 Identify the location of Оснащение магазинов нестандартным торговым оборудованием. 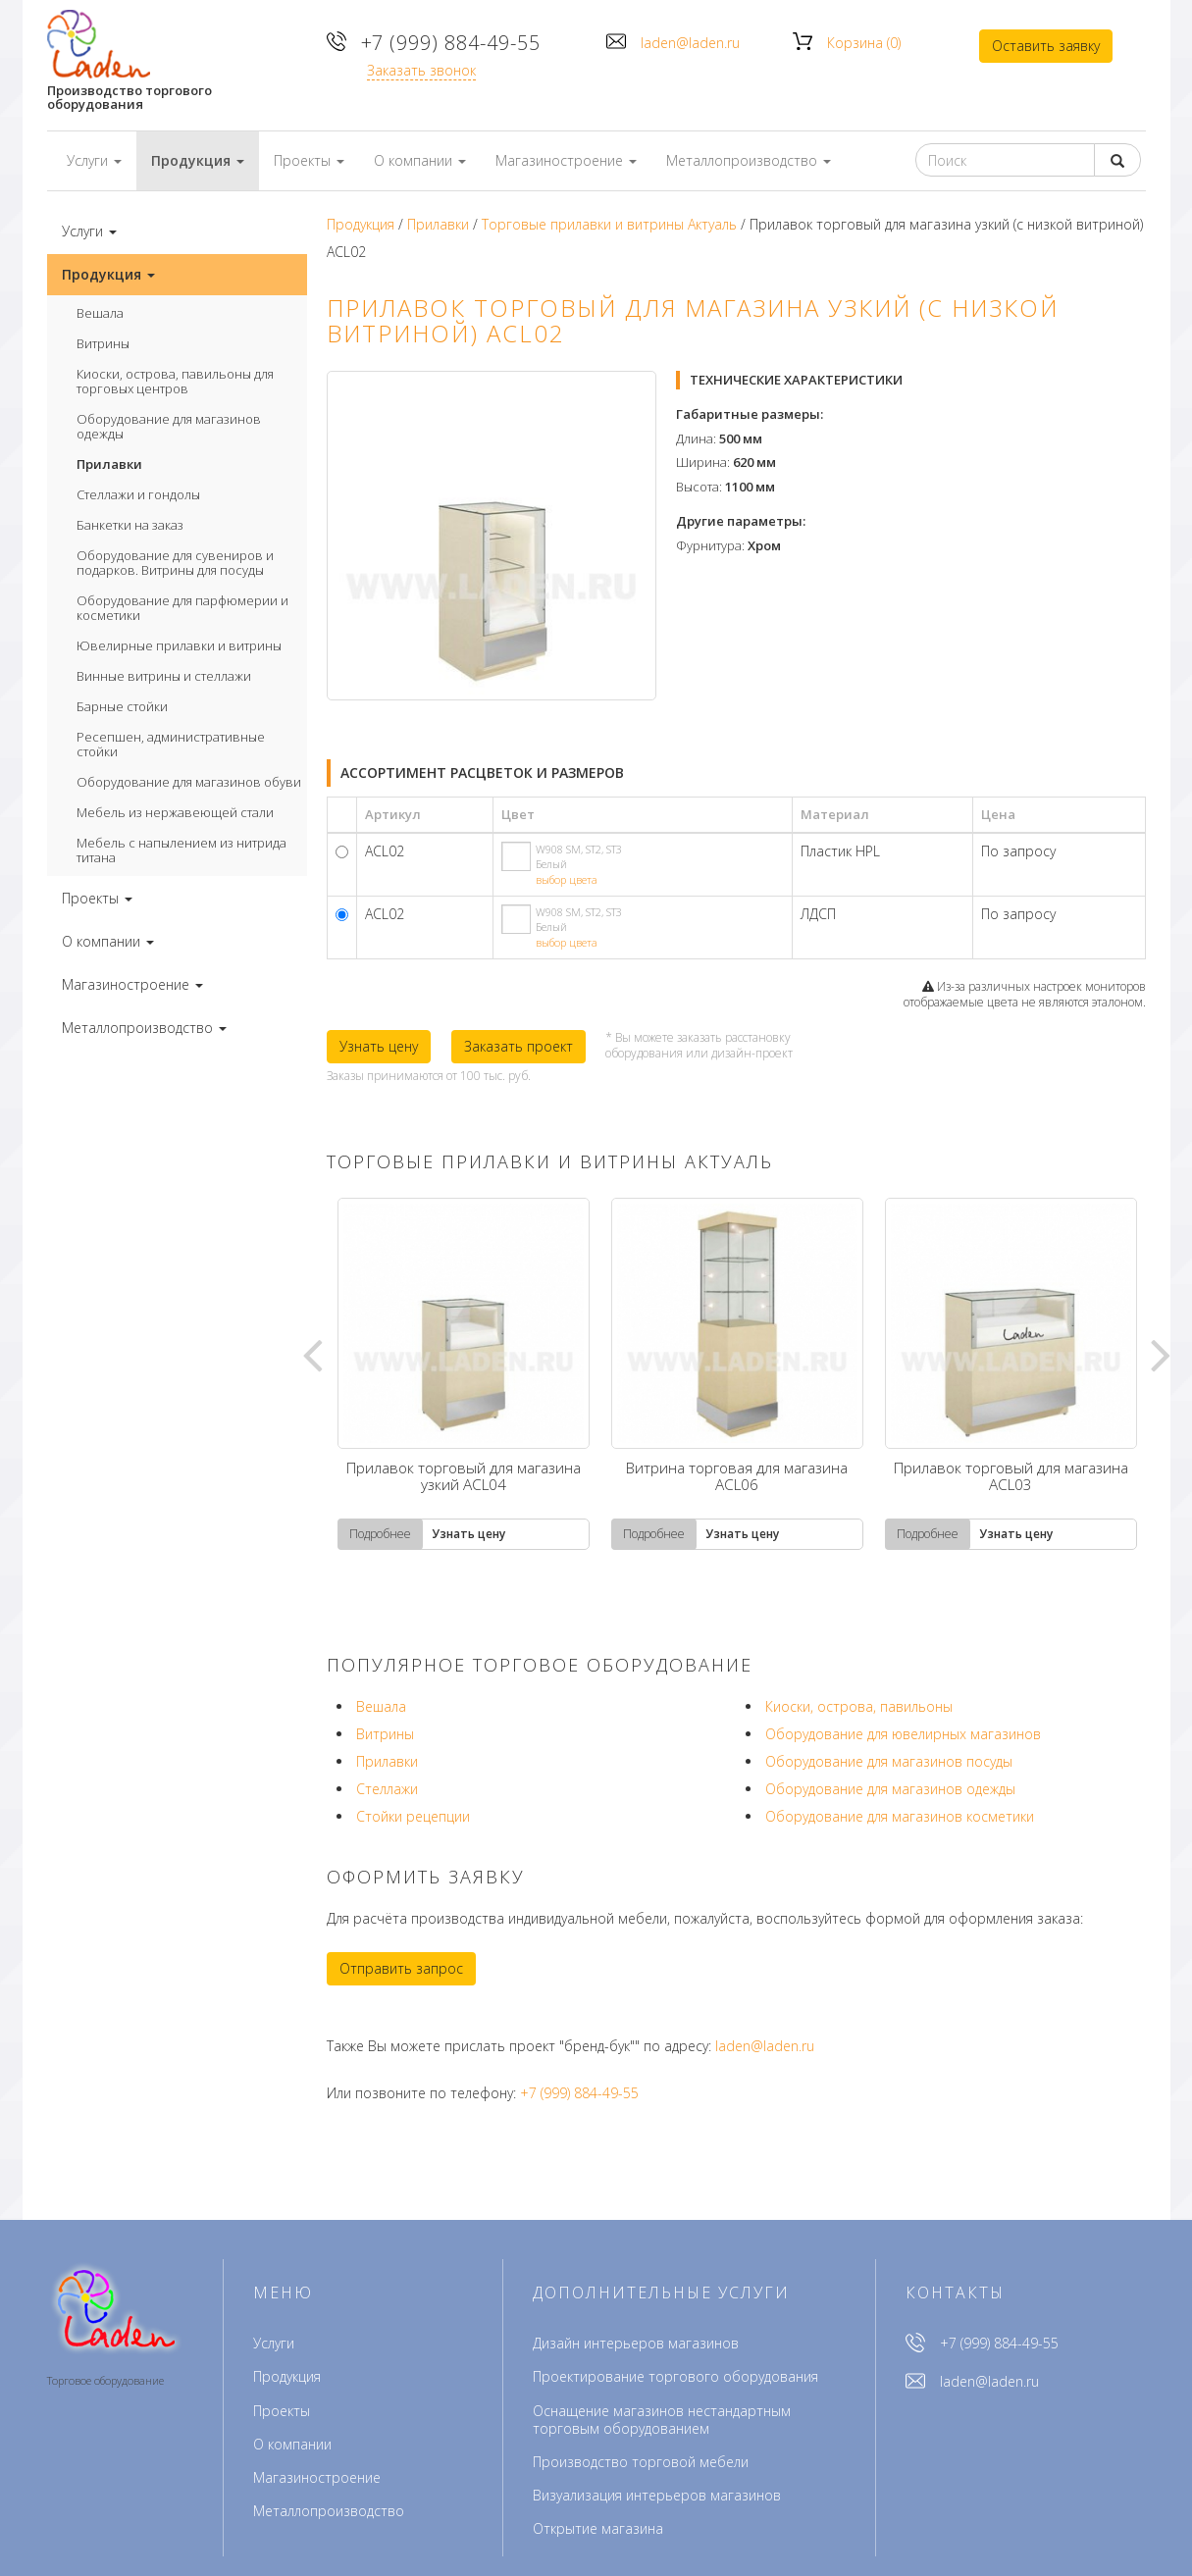
(662, 2419).